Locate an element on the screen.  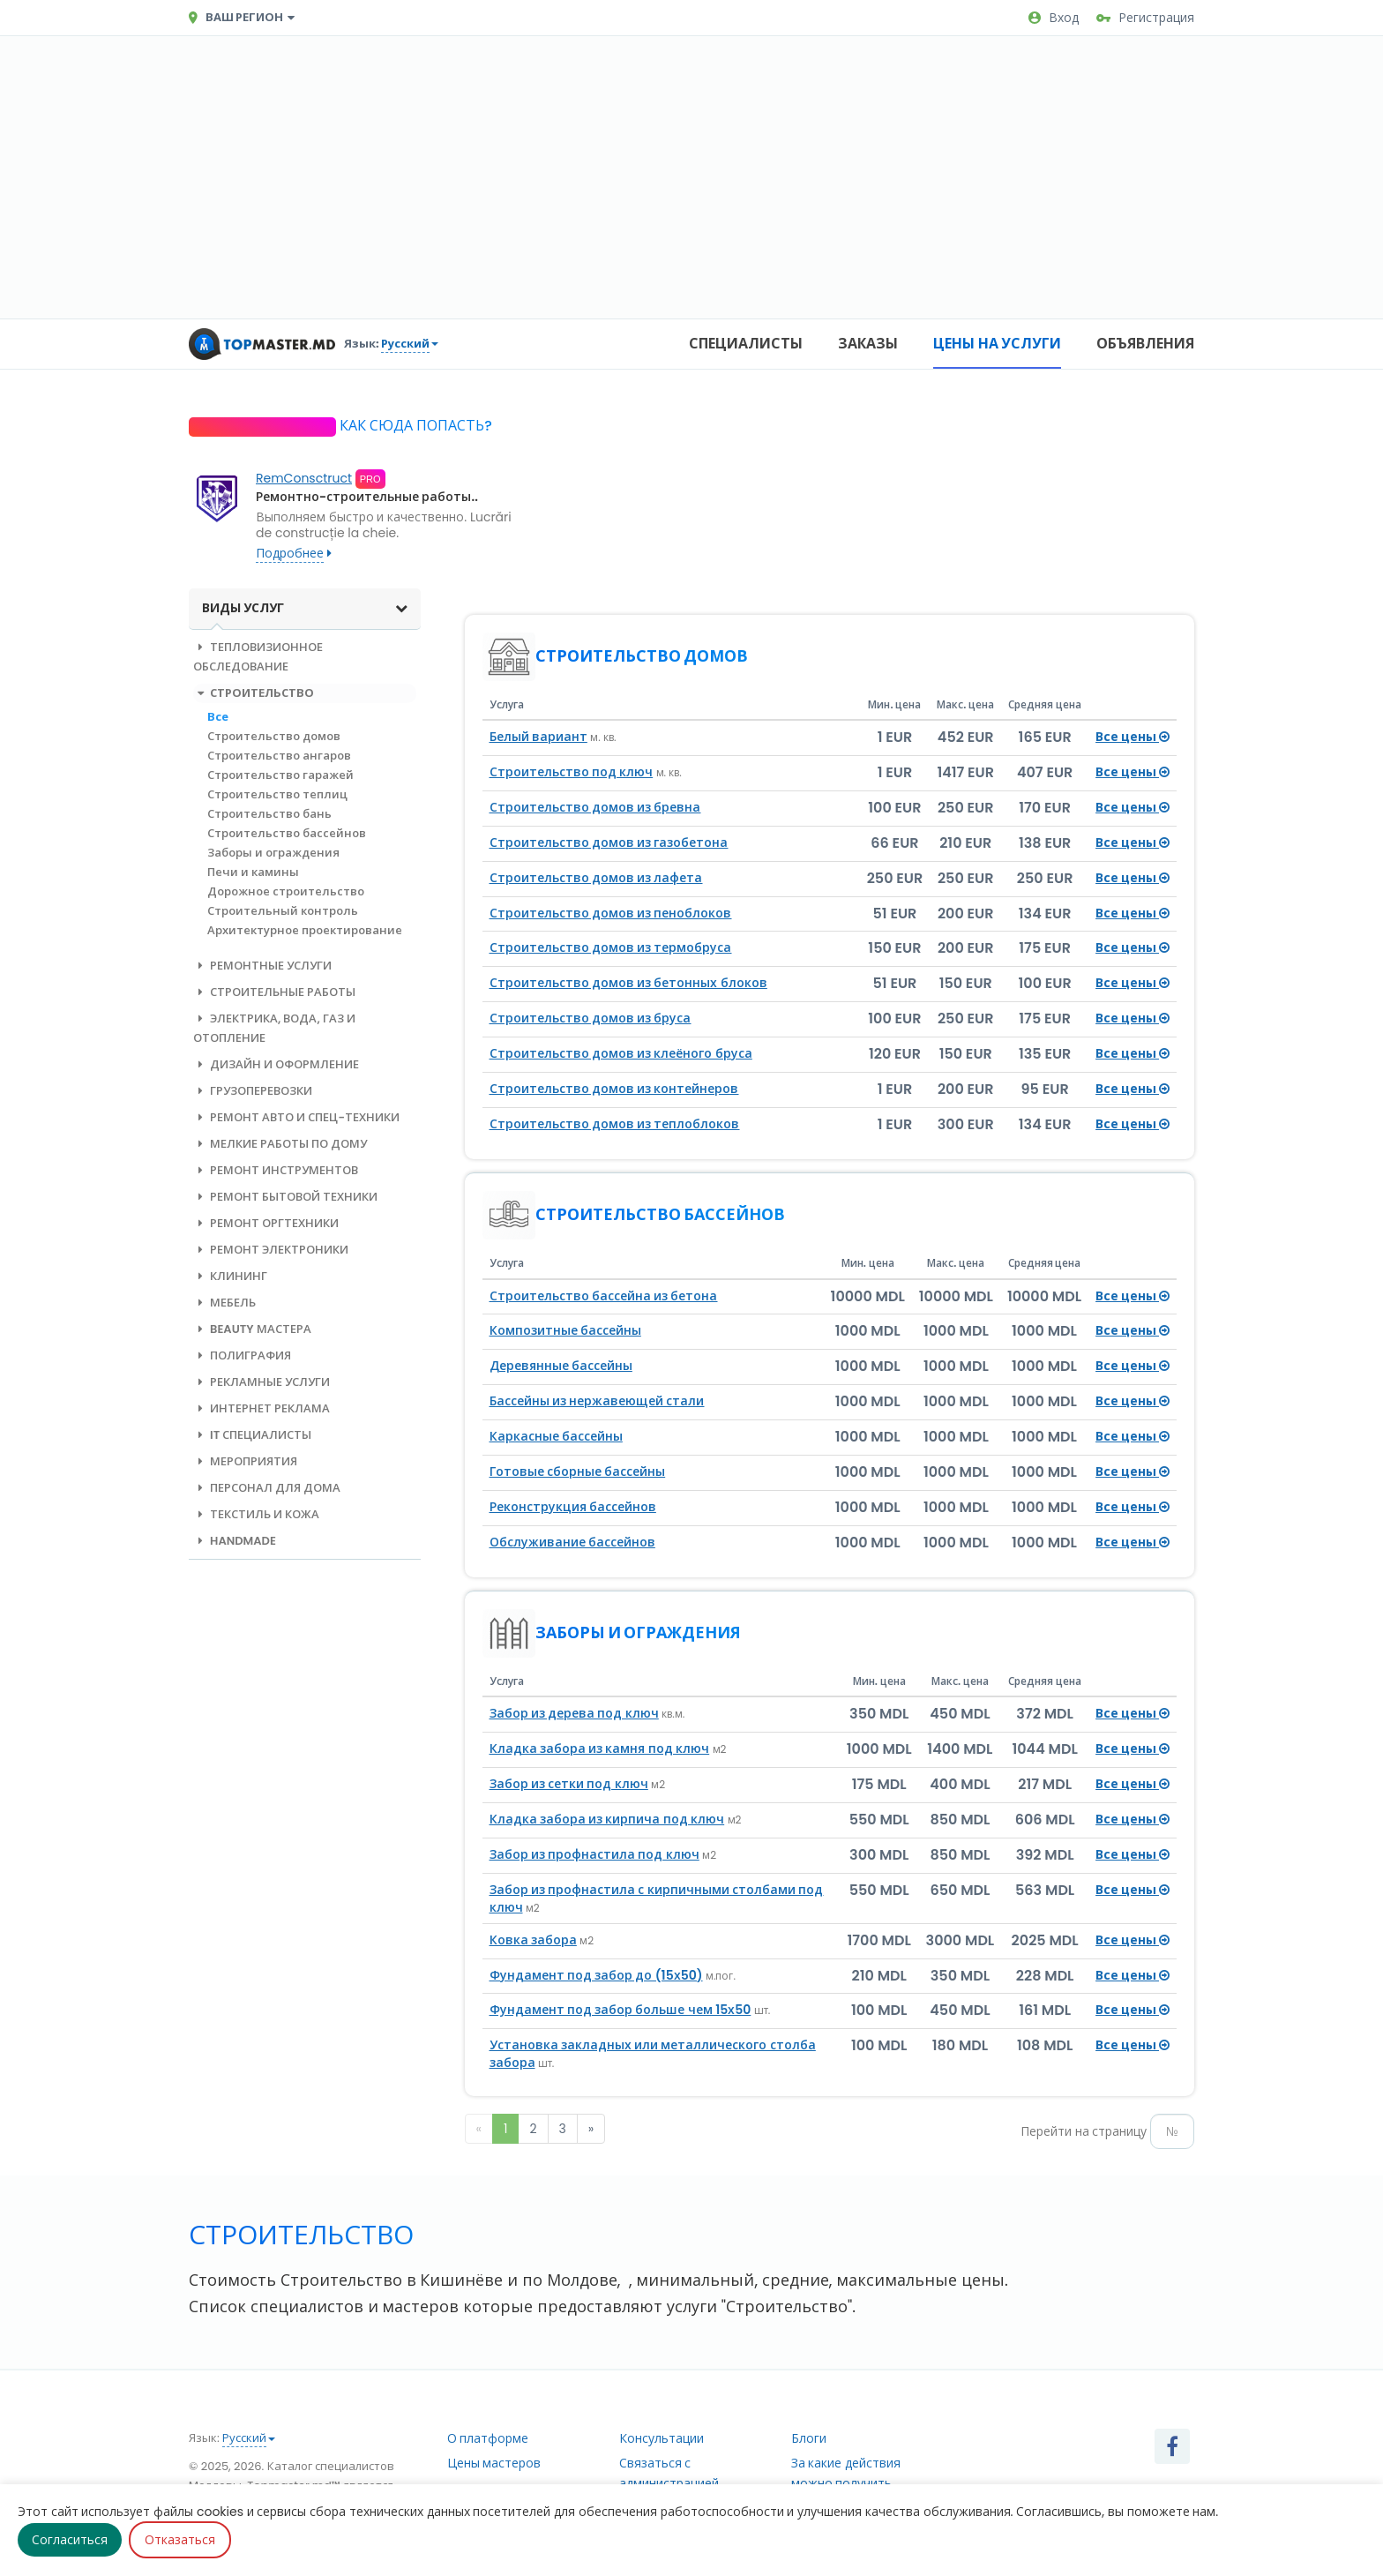
Ремонт авто и спец-техники is located at coordinates (296, 1117).